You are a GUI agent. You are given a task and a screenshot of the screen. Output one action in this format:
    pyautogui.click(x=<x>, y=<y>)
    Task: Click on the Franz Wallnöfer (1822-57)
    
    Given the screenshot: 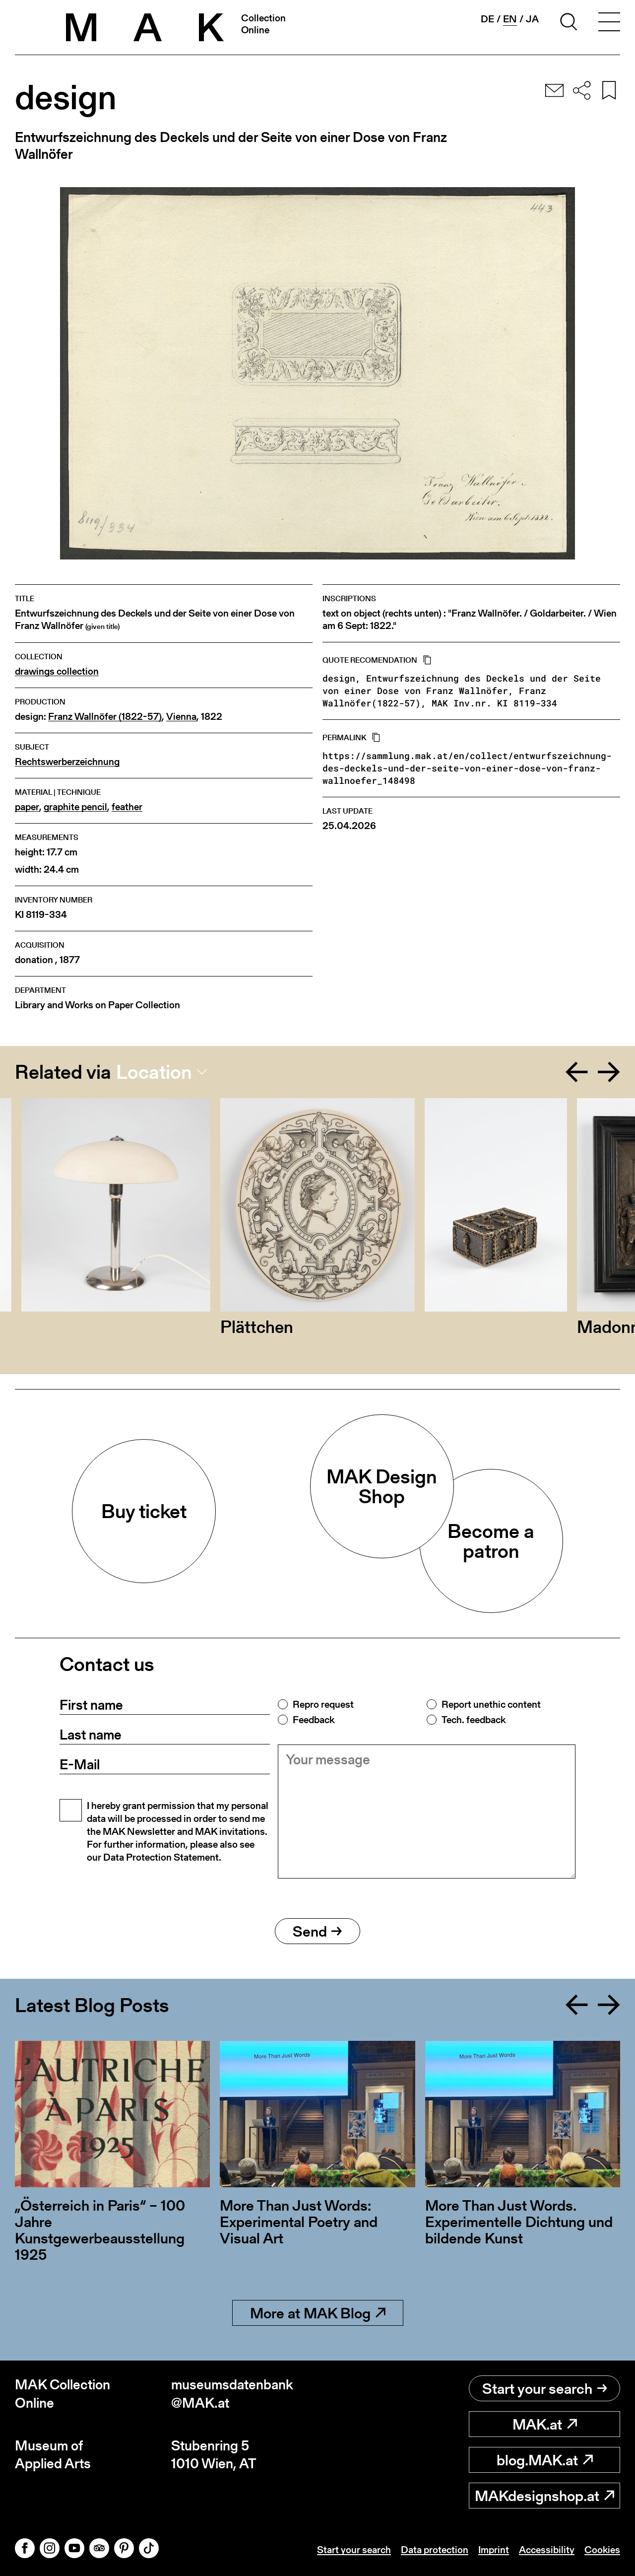 What is the action you would take?
    pyautogui.click(x=105, y=716)
    